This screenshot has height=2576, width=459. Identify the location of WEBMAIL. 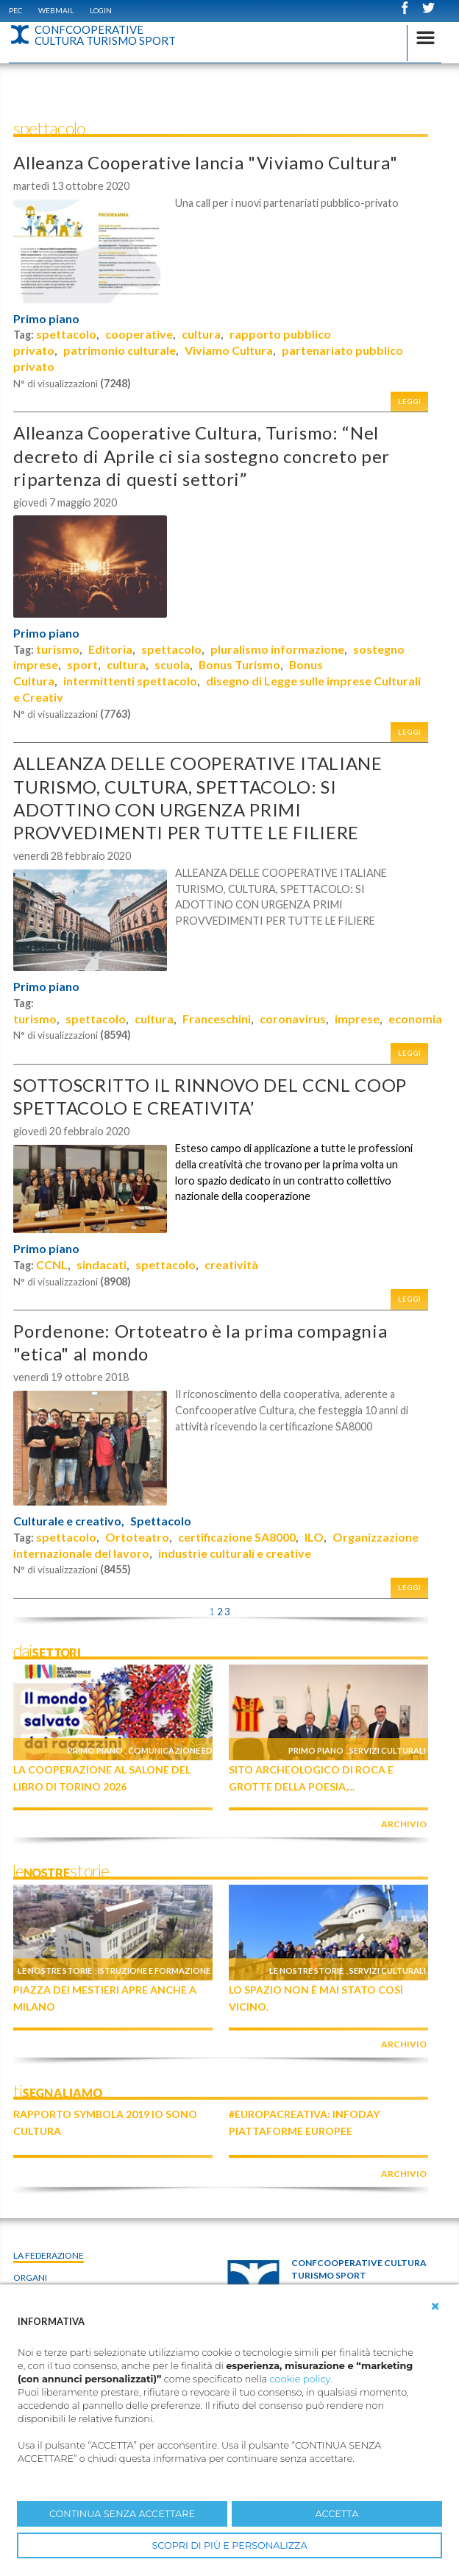
(56, 10).